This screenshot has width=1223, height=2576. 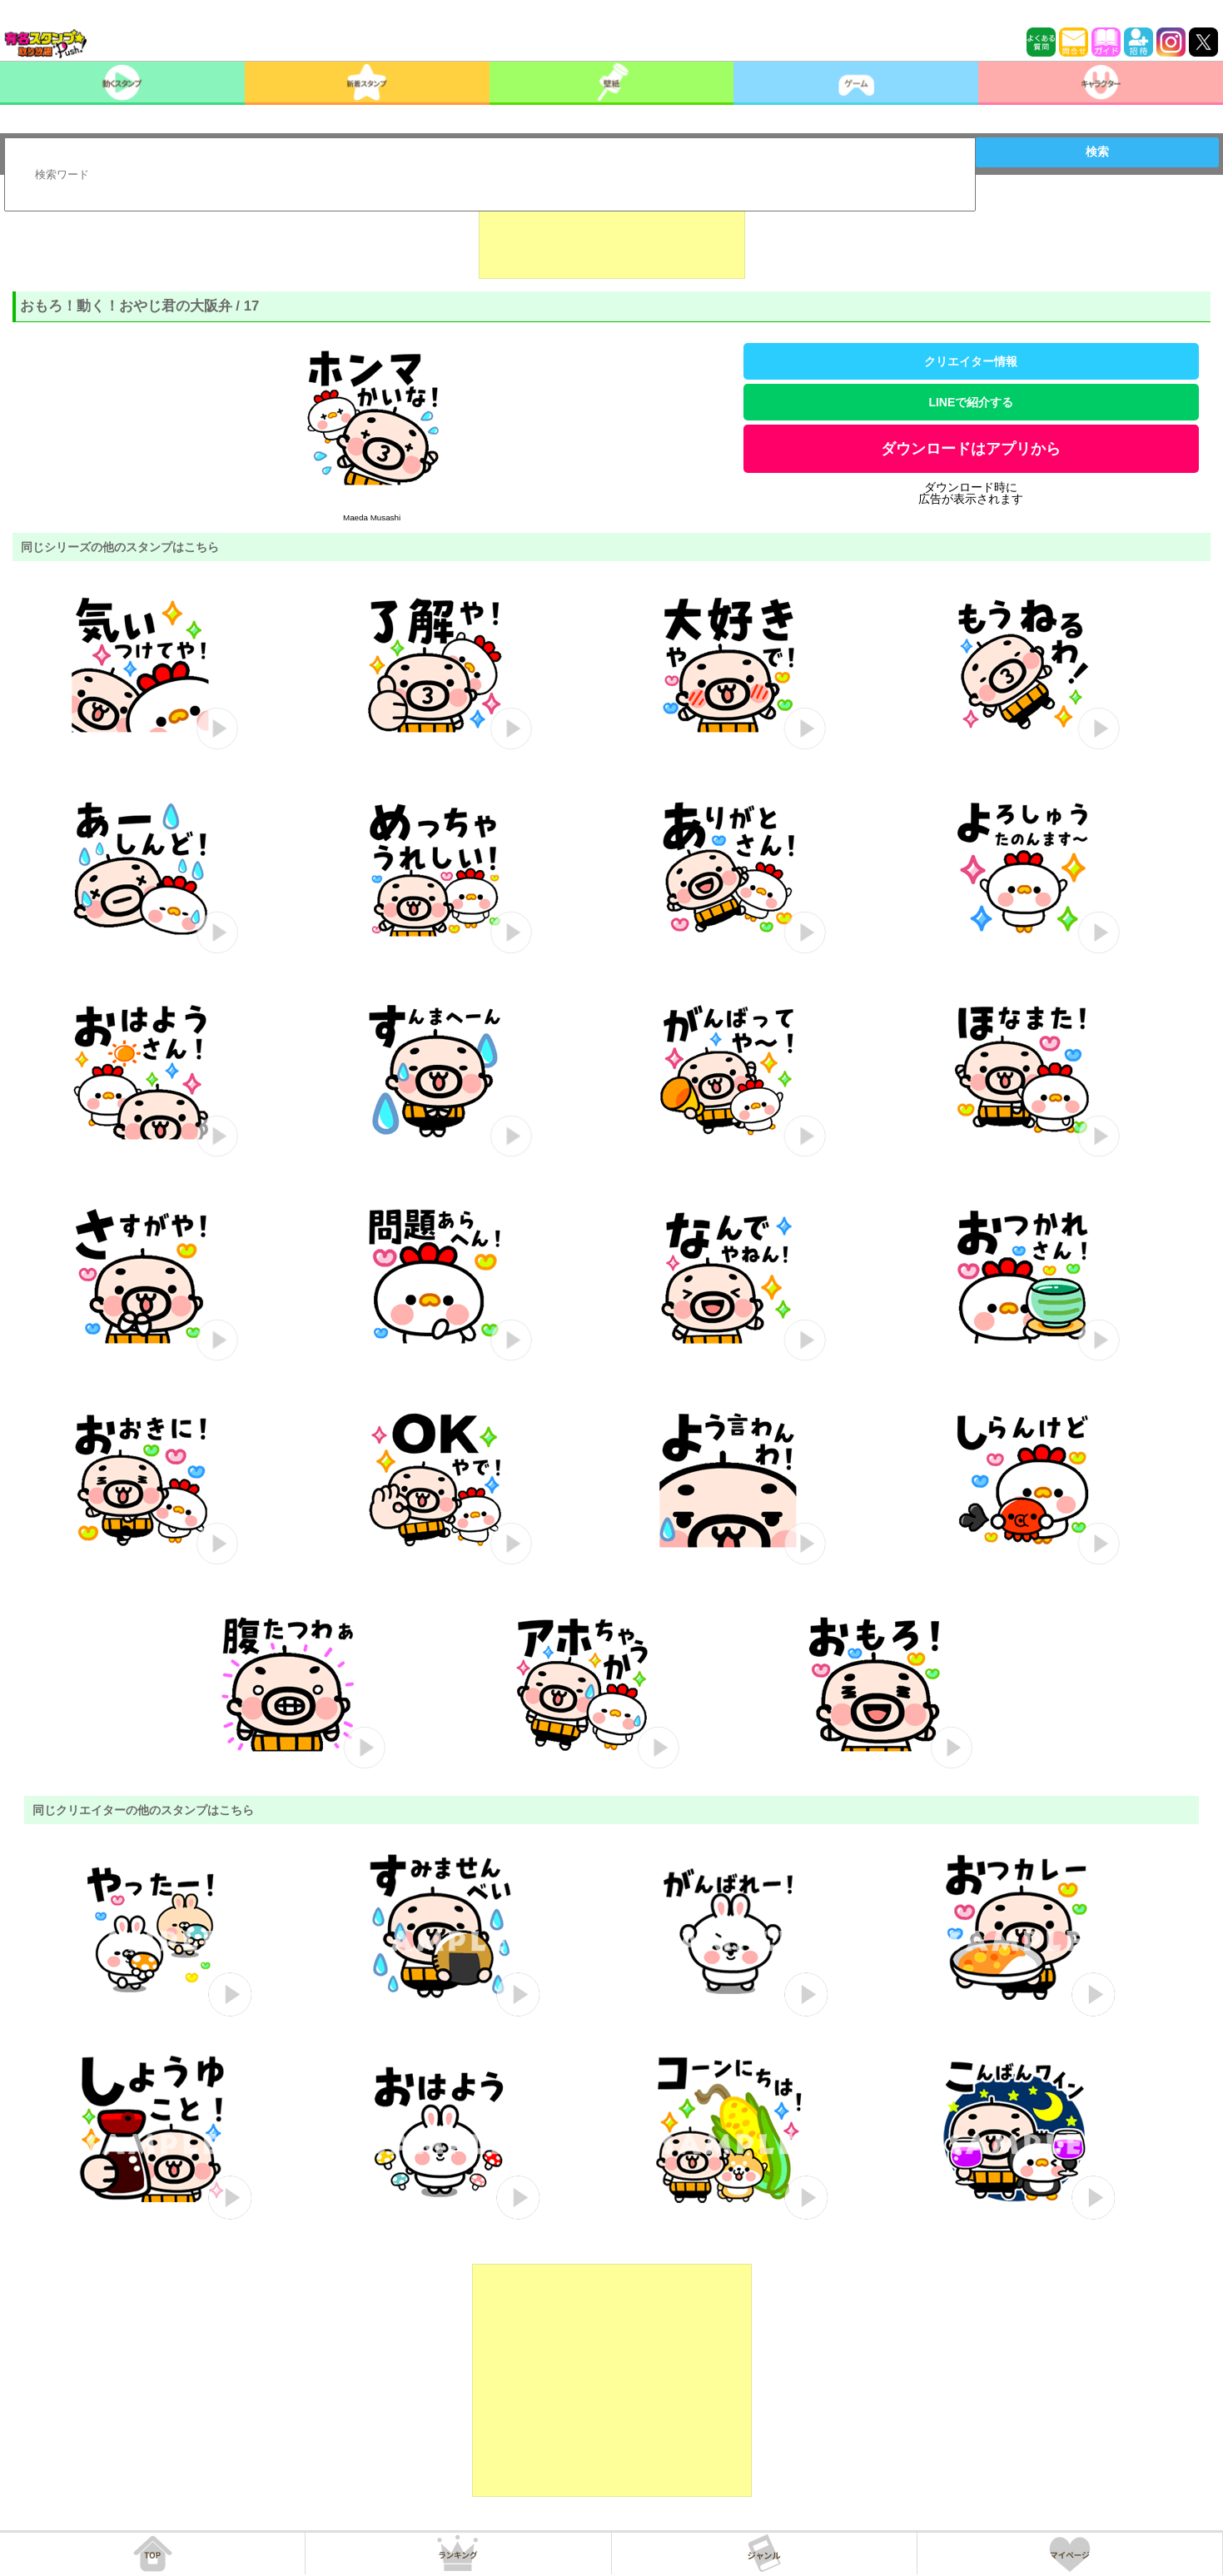 What do you see at coordinates (612, 237) in the screenshot?
I see `[Advertisement]` at bounding box center [612, 237].